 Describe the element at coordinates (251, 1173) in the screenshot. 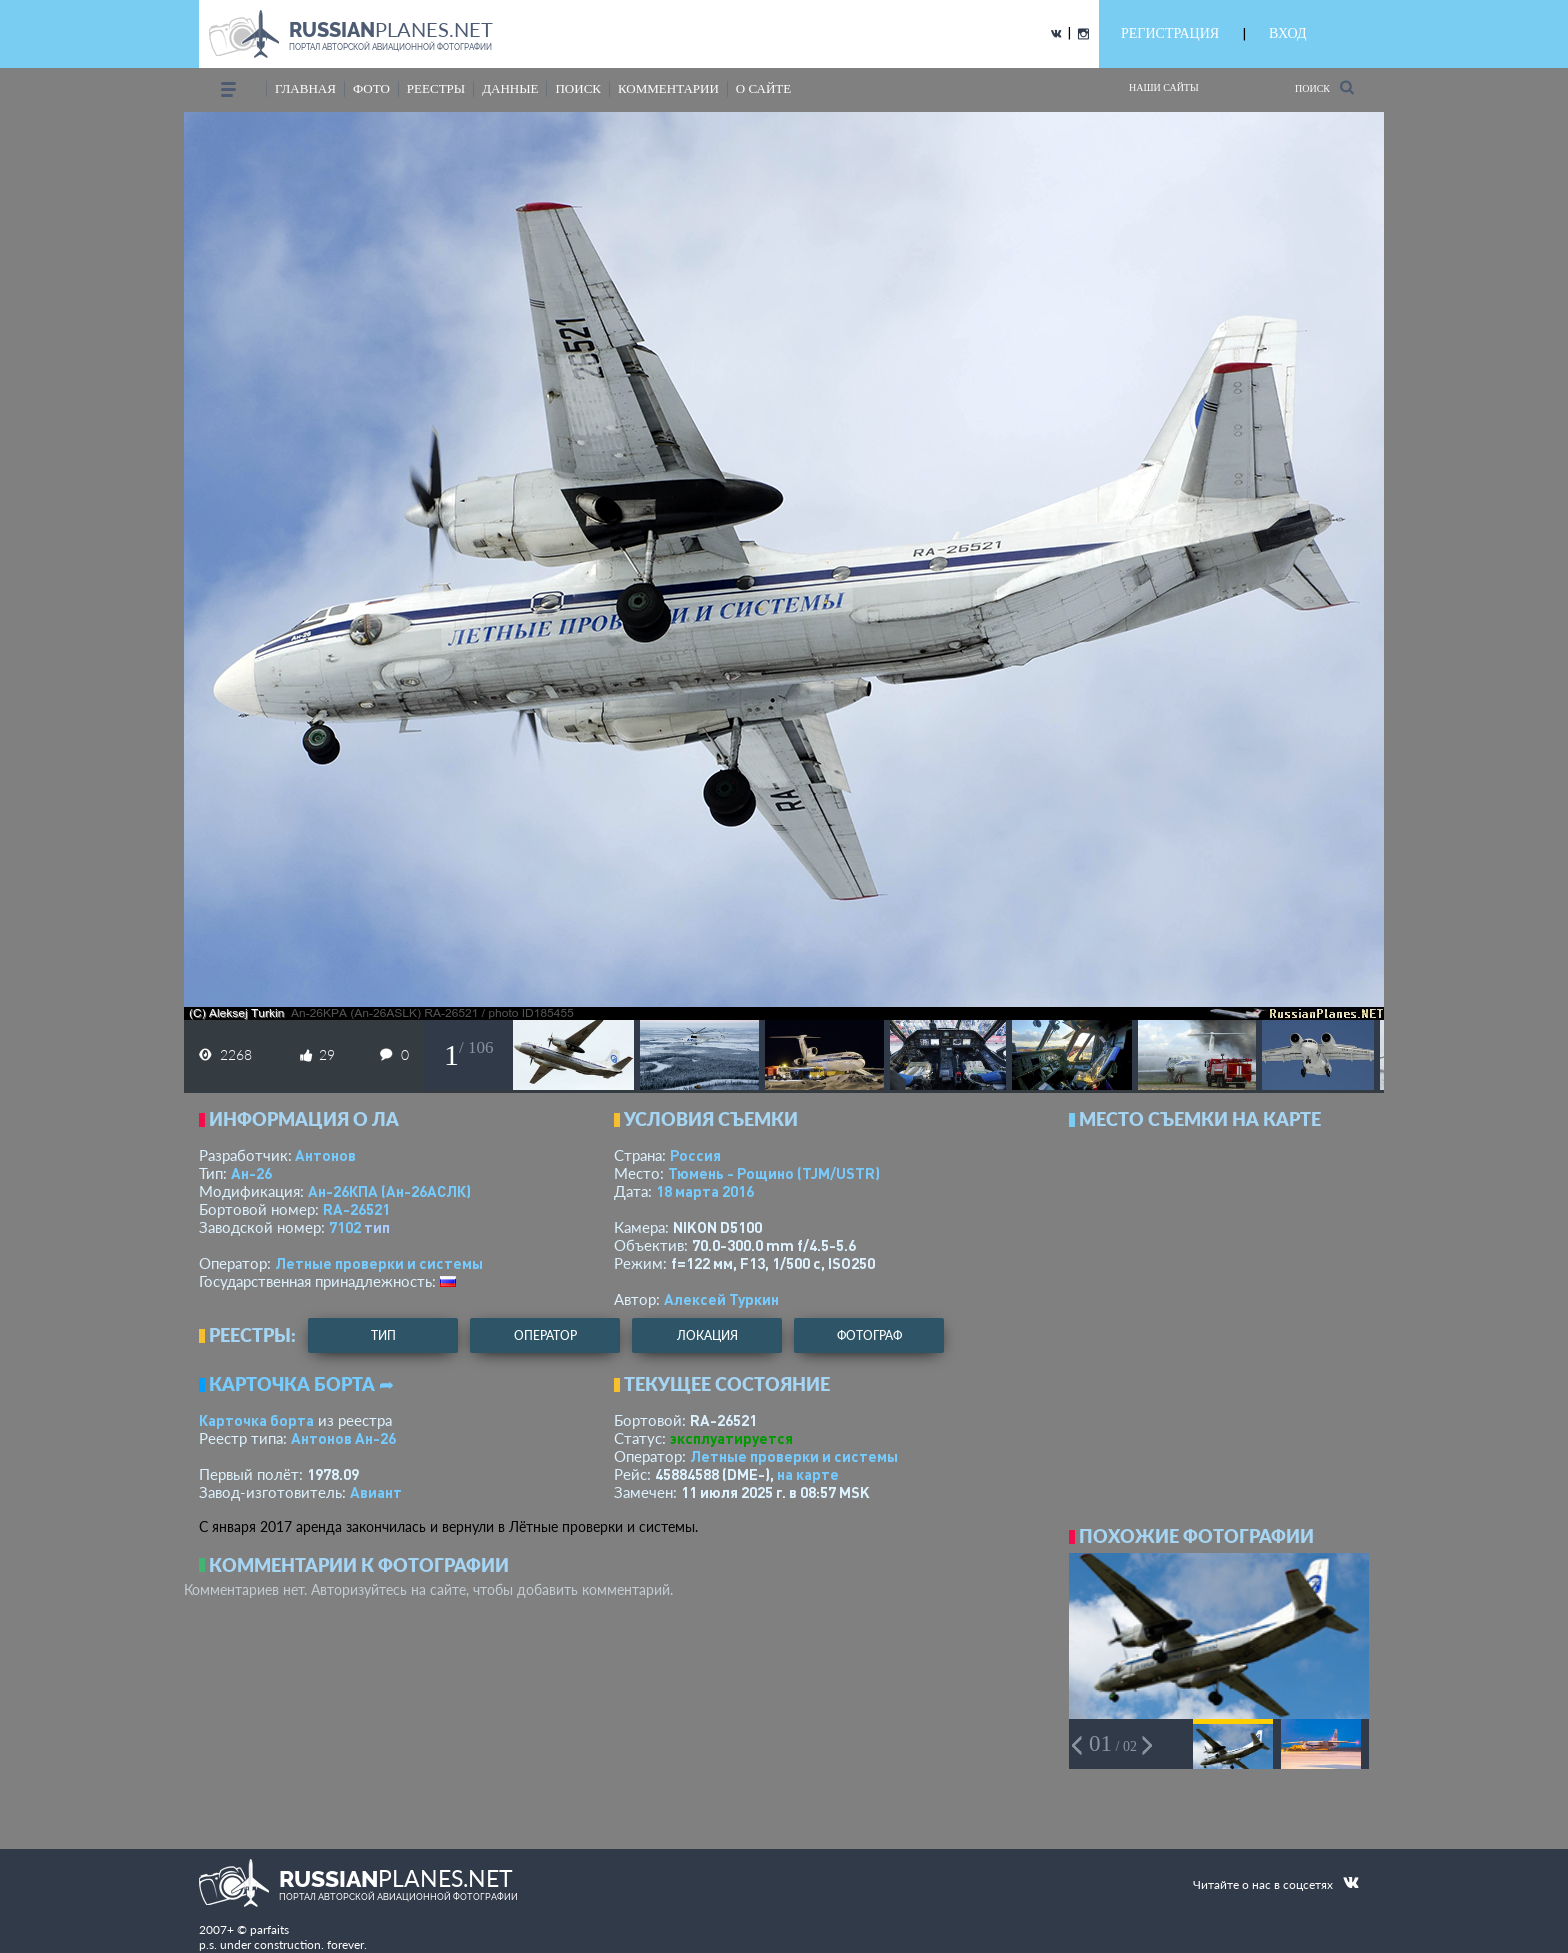

I see `Ан-26` at that location.